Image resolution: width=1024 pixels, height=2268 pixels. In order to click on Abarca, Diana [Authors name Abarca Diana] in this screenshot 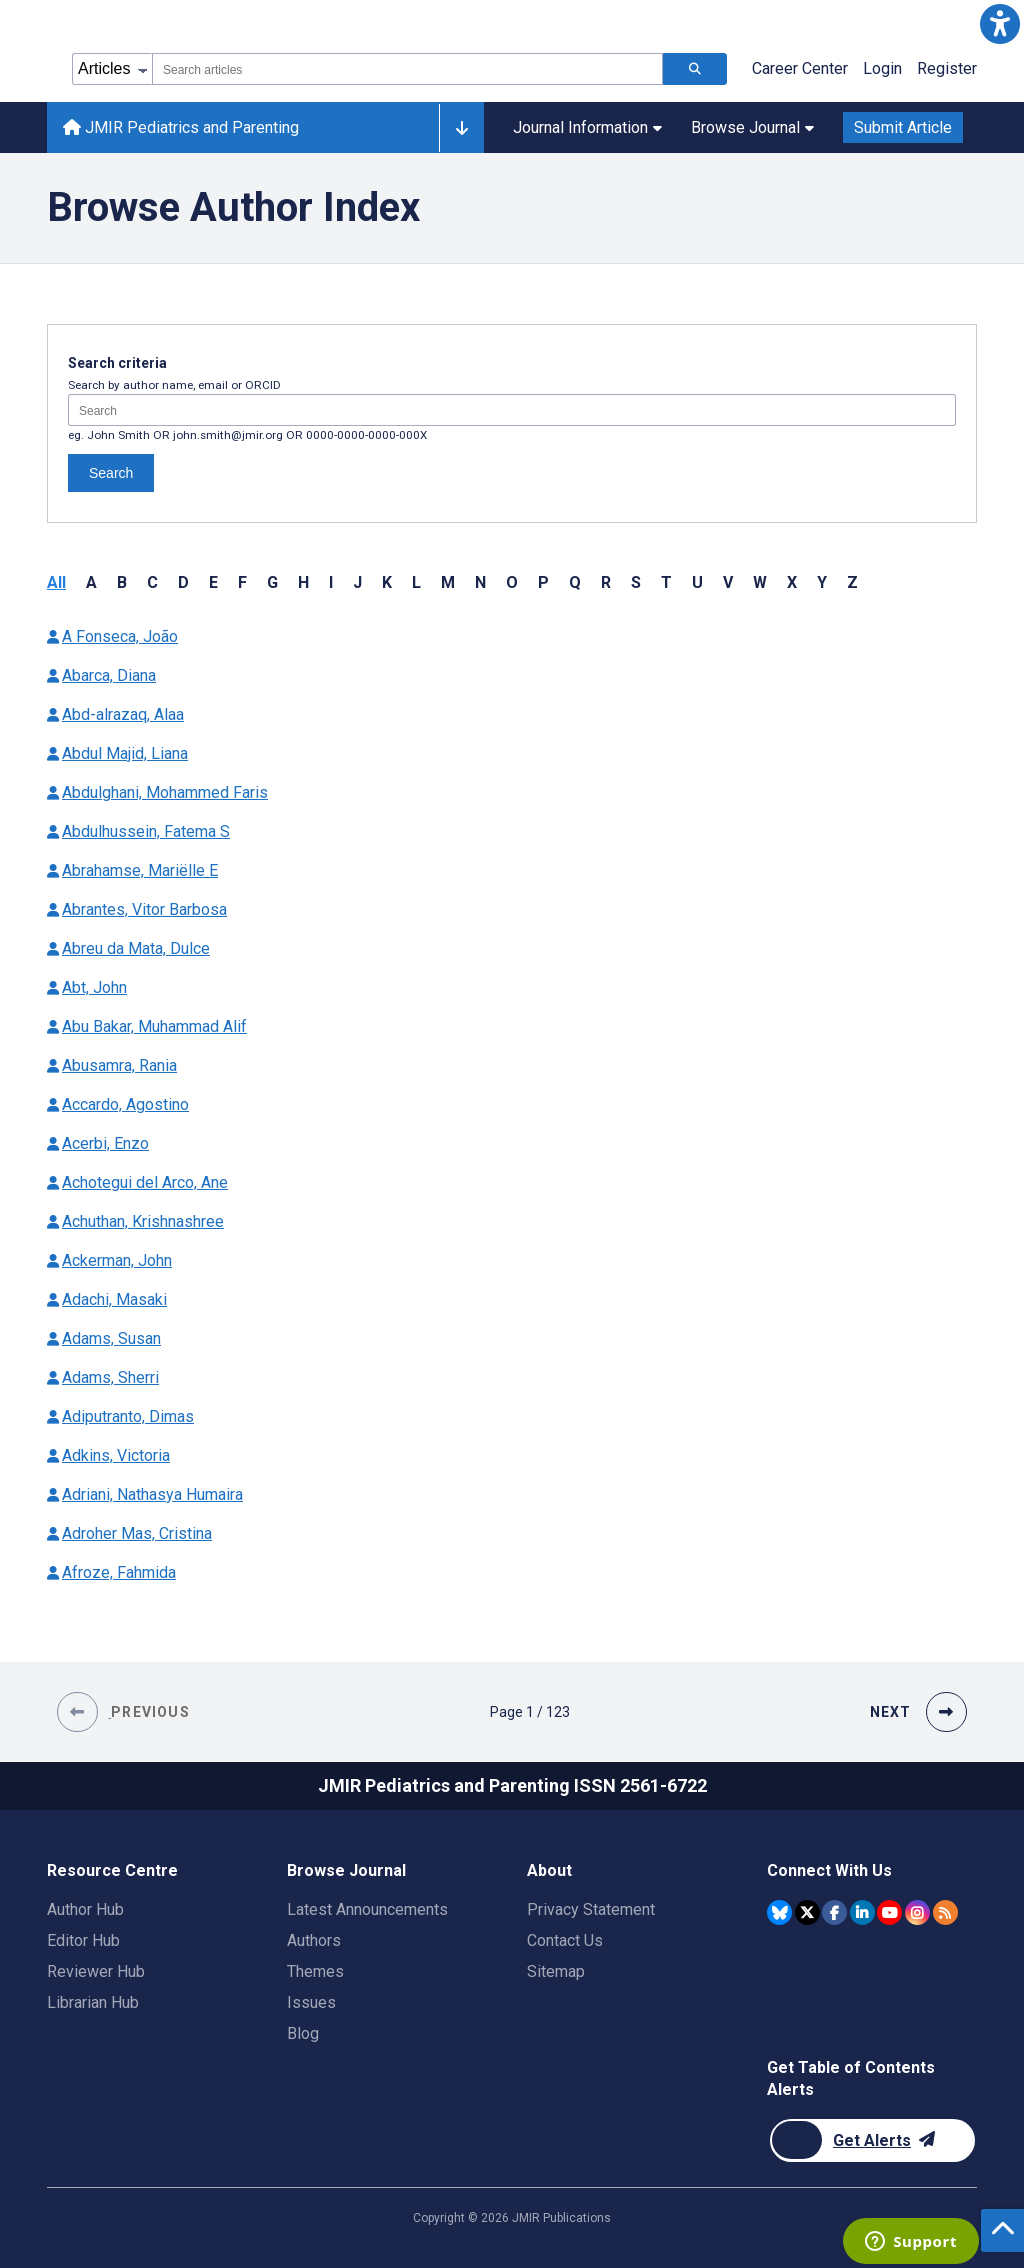, I will do `click(109, 675)`.